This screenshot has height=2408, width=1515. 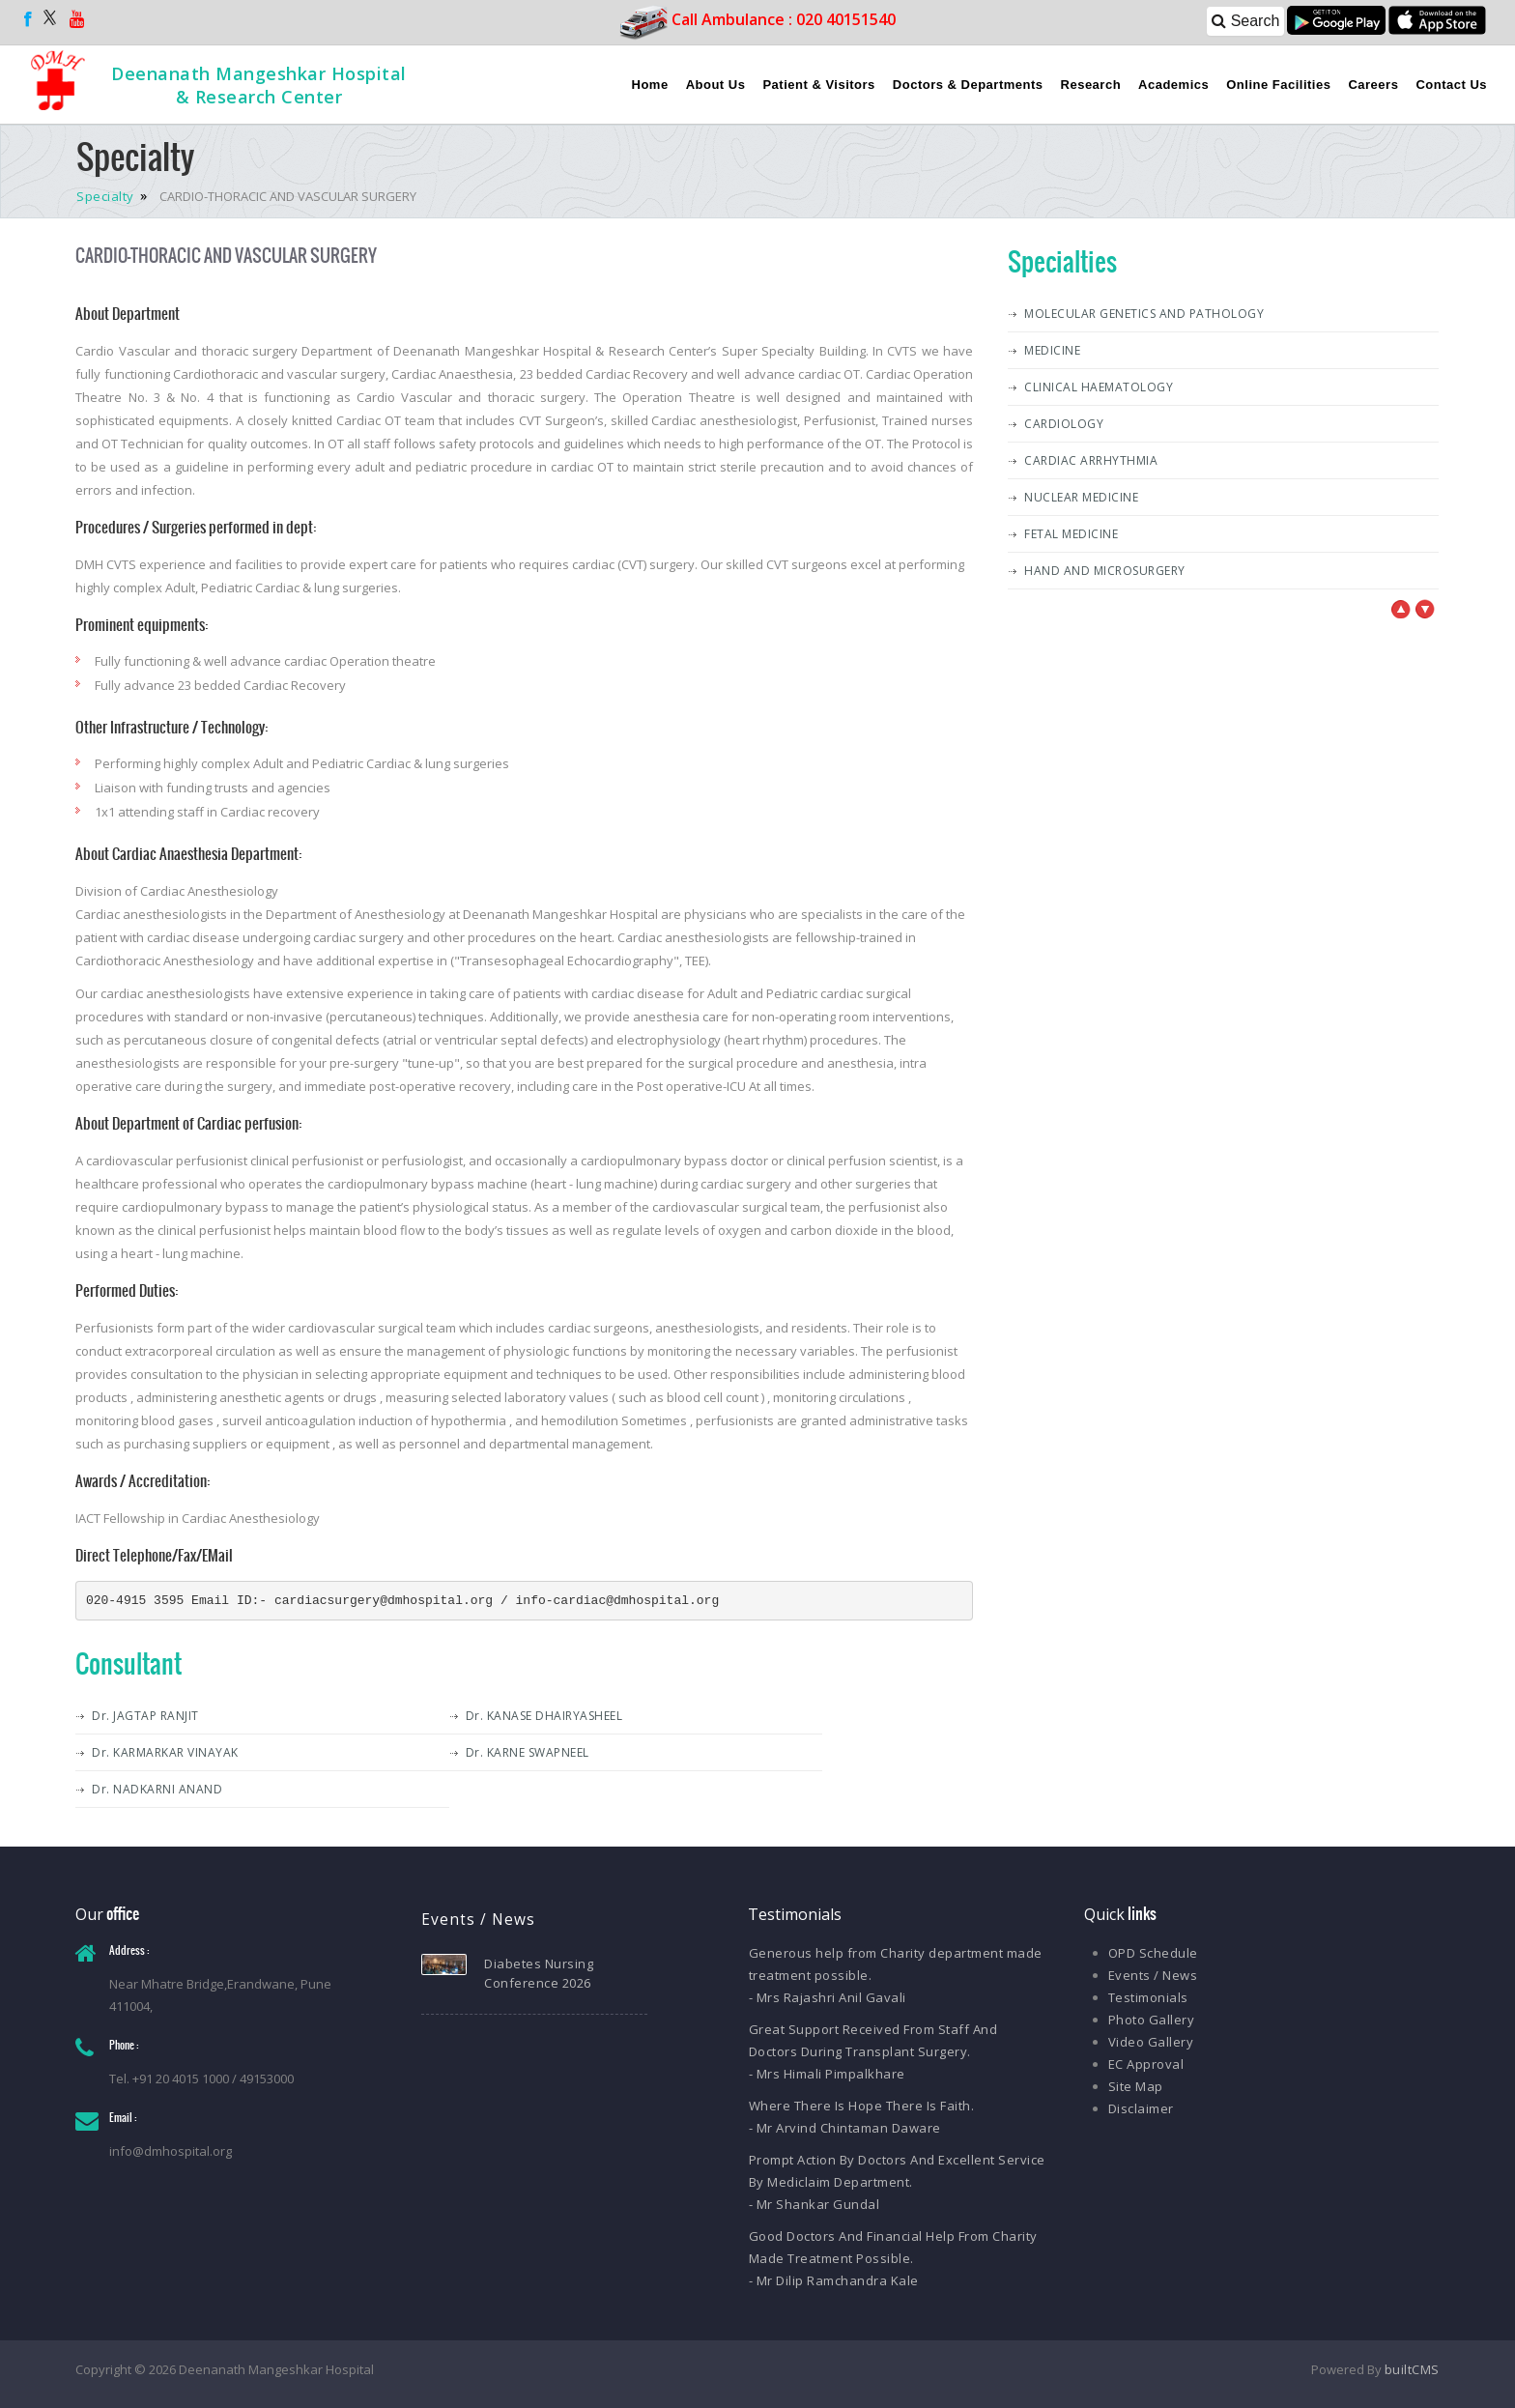 What do you see at coordinates (1081, 497) in the screenshot?
I see `NUCLEAR MEDICINE` at bounding box center [1081, 497].